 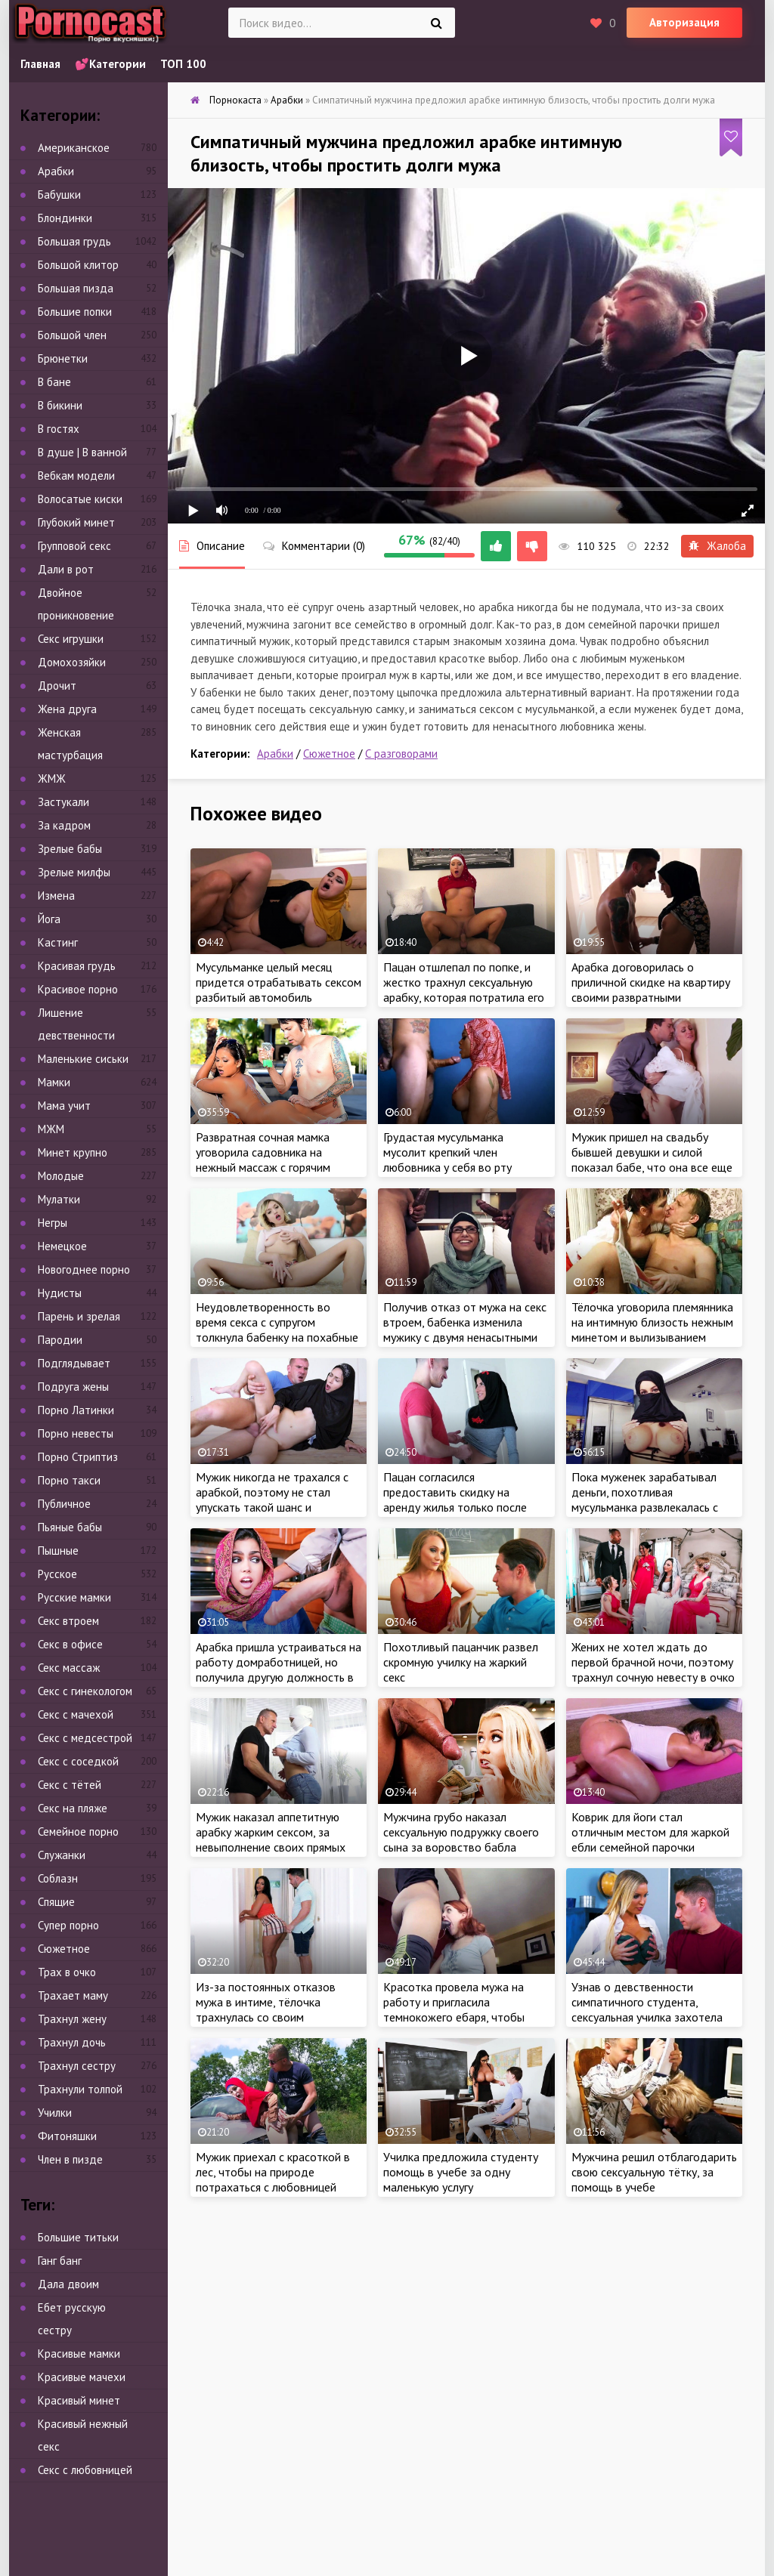 I want to click on Застукали, so click(x=63, y=802).